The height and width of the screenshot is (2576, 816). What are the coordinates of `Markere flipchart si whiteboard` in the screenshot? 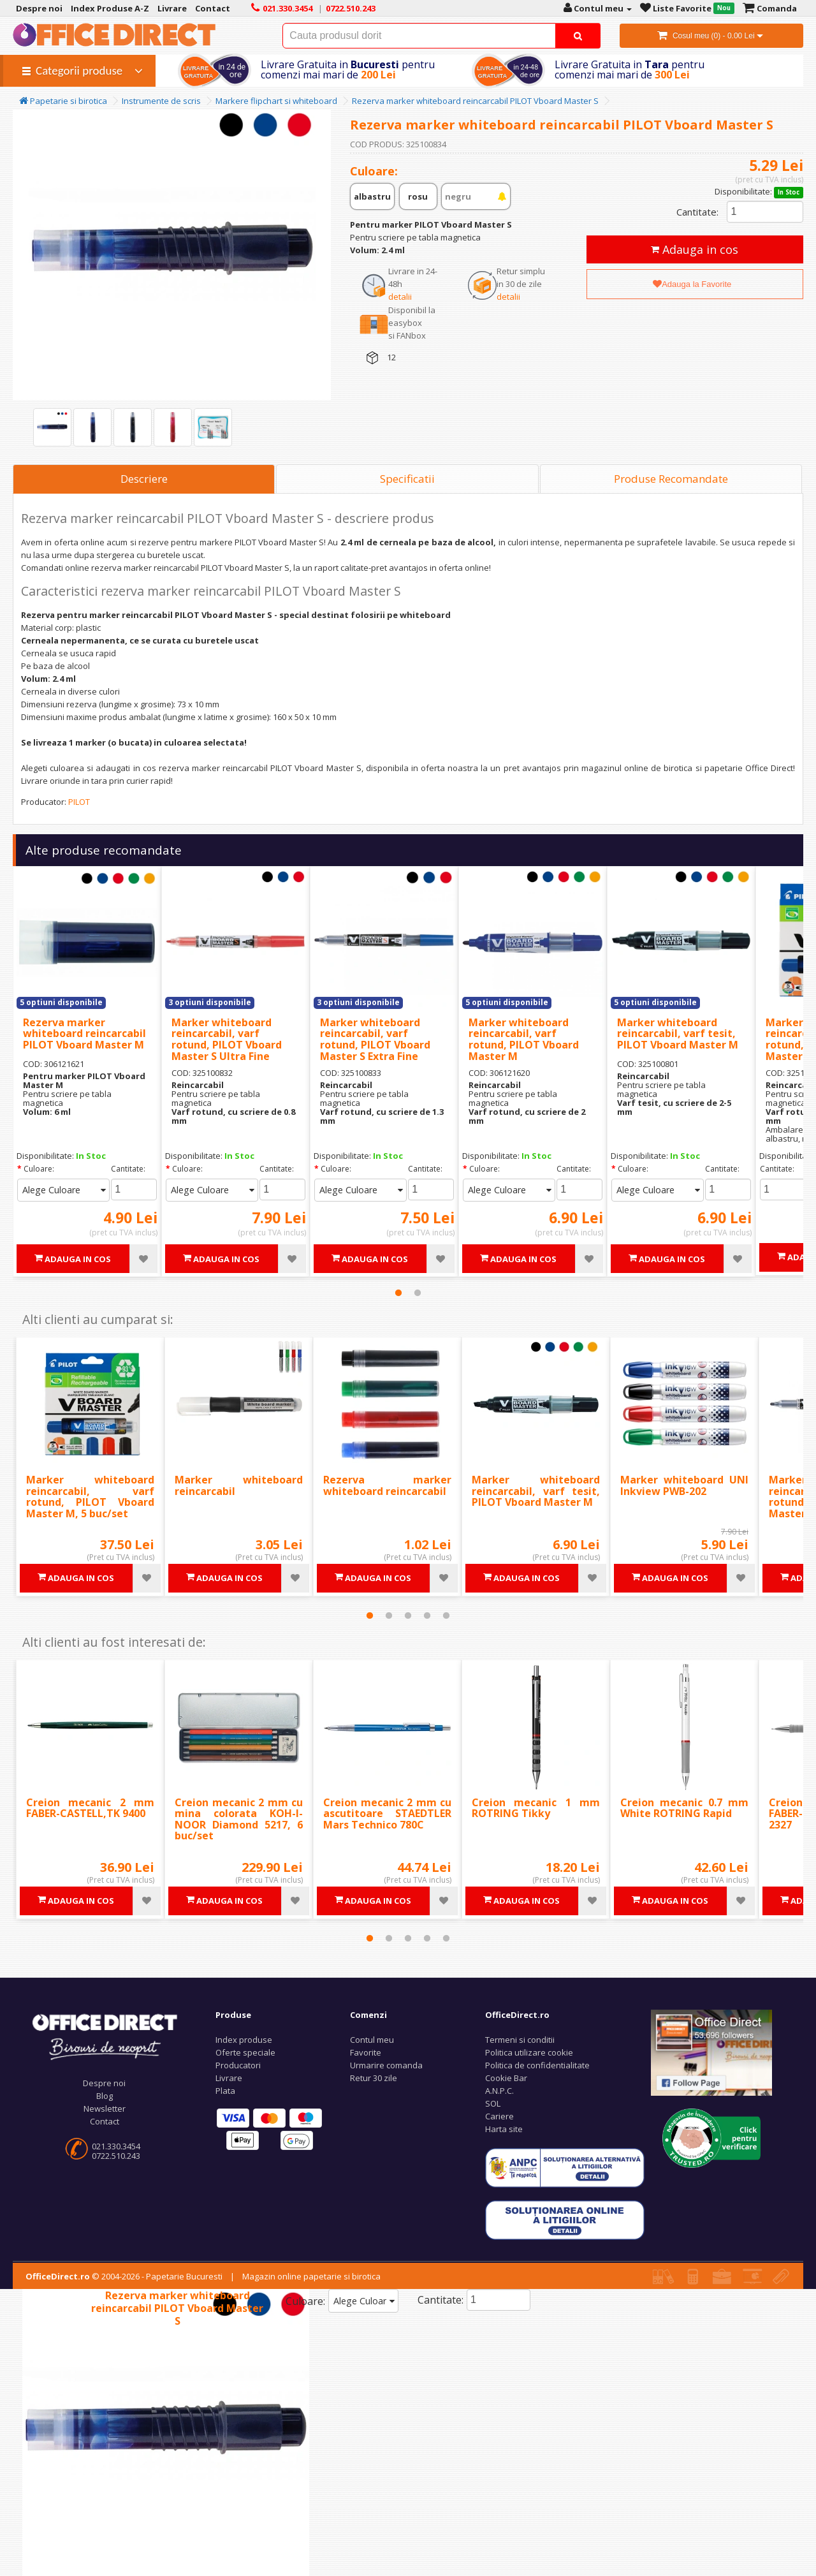 It's located at (276, 101).